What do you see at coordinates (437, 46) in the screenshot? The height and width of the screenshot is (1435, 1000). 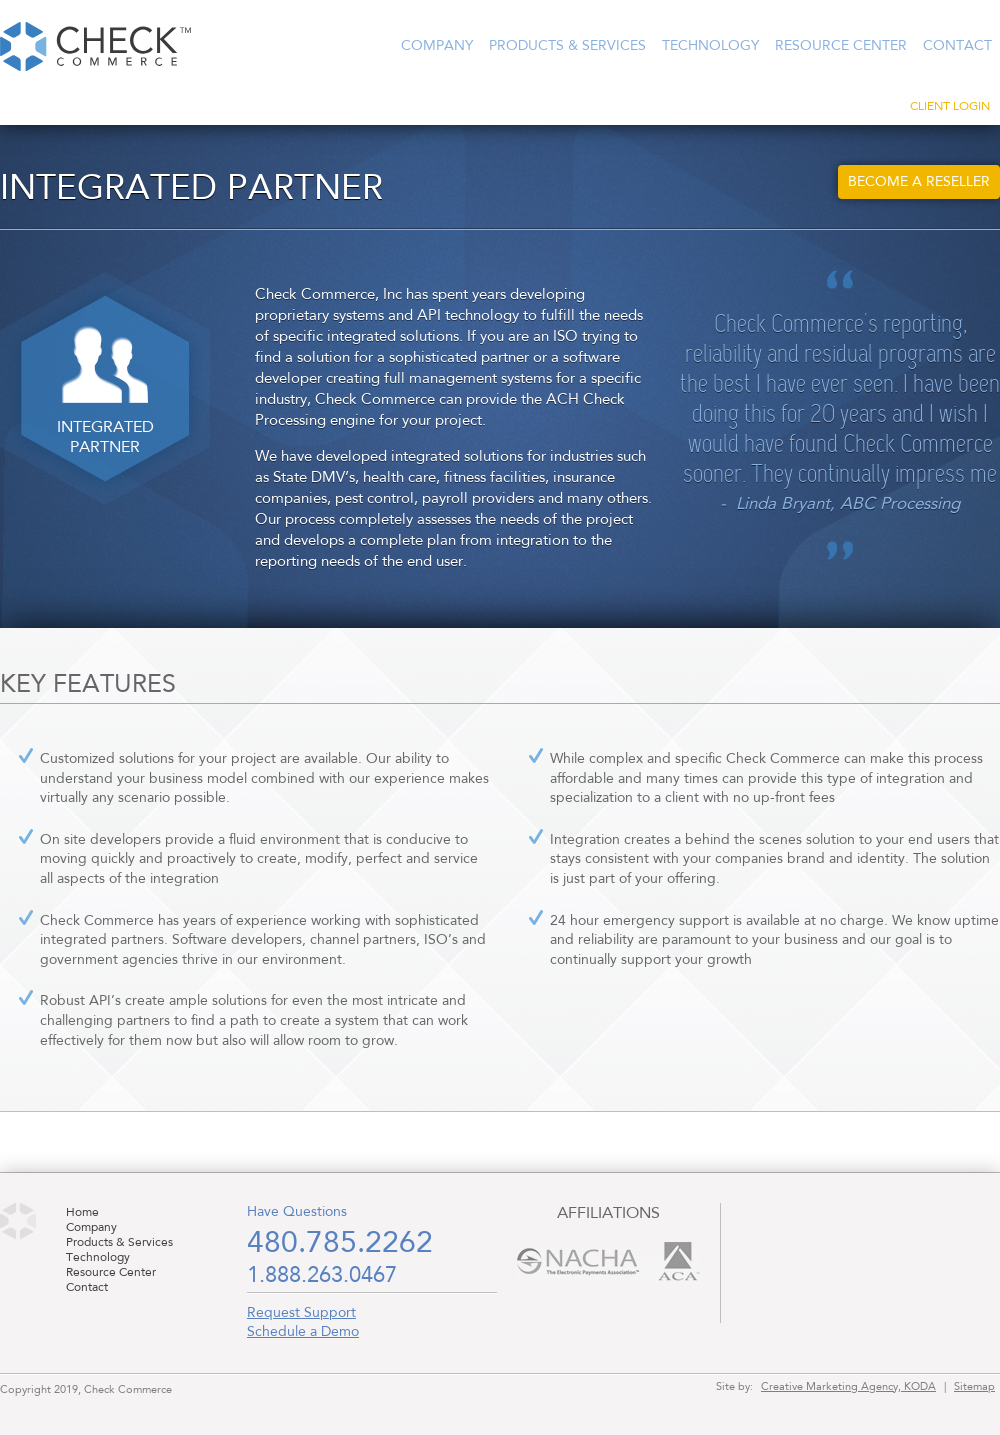 I see `Company` at bounding box center [437, 46].